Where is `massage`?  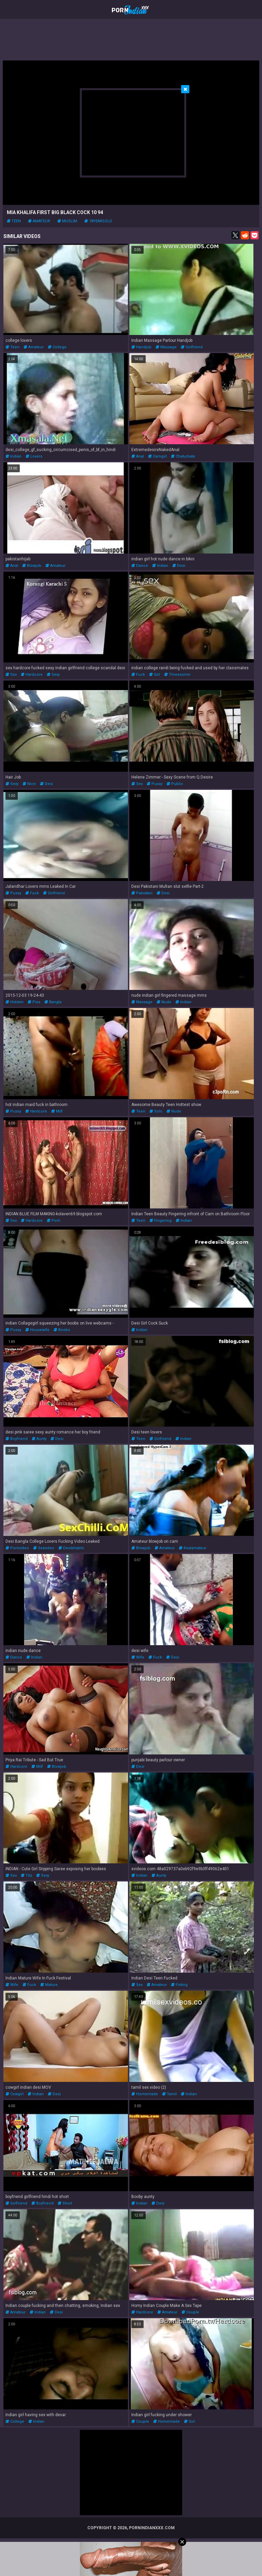
massage is located at coordinates (166, 347).